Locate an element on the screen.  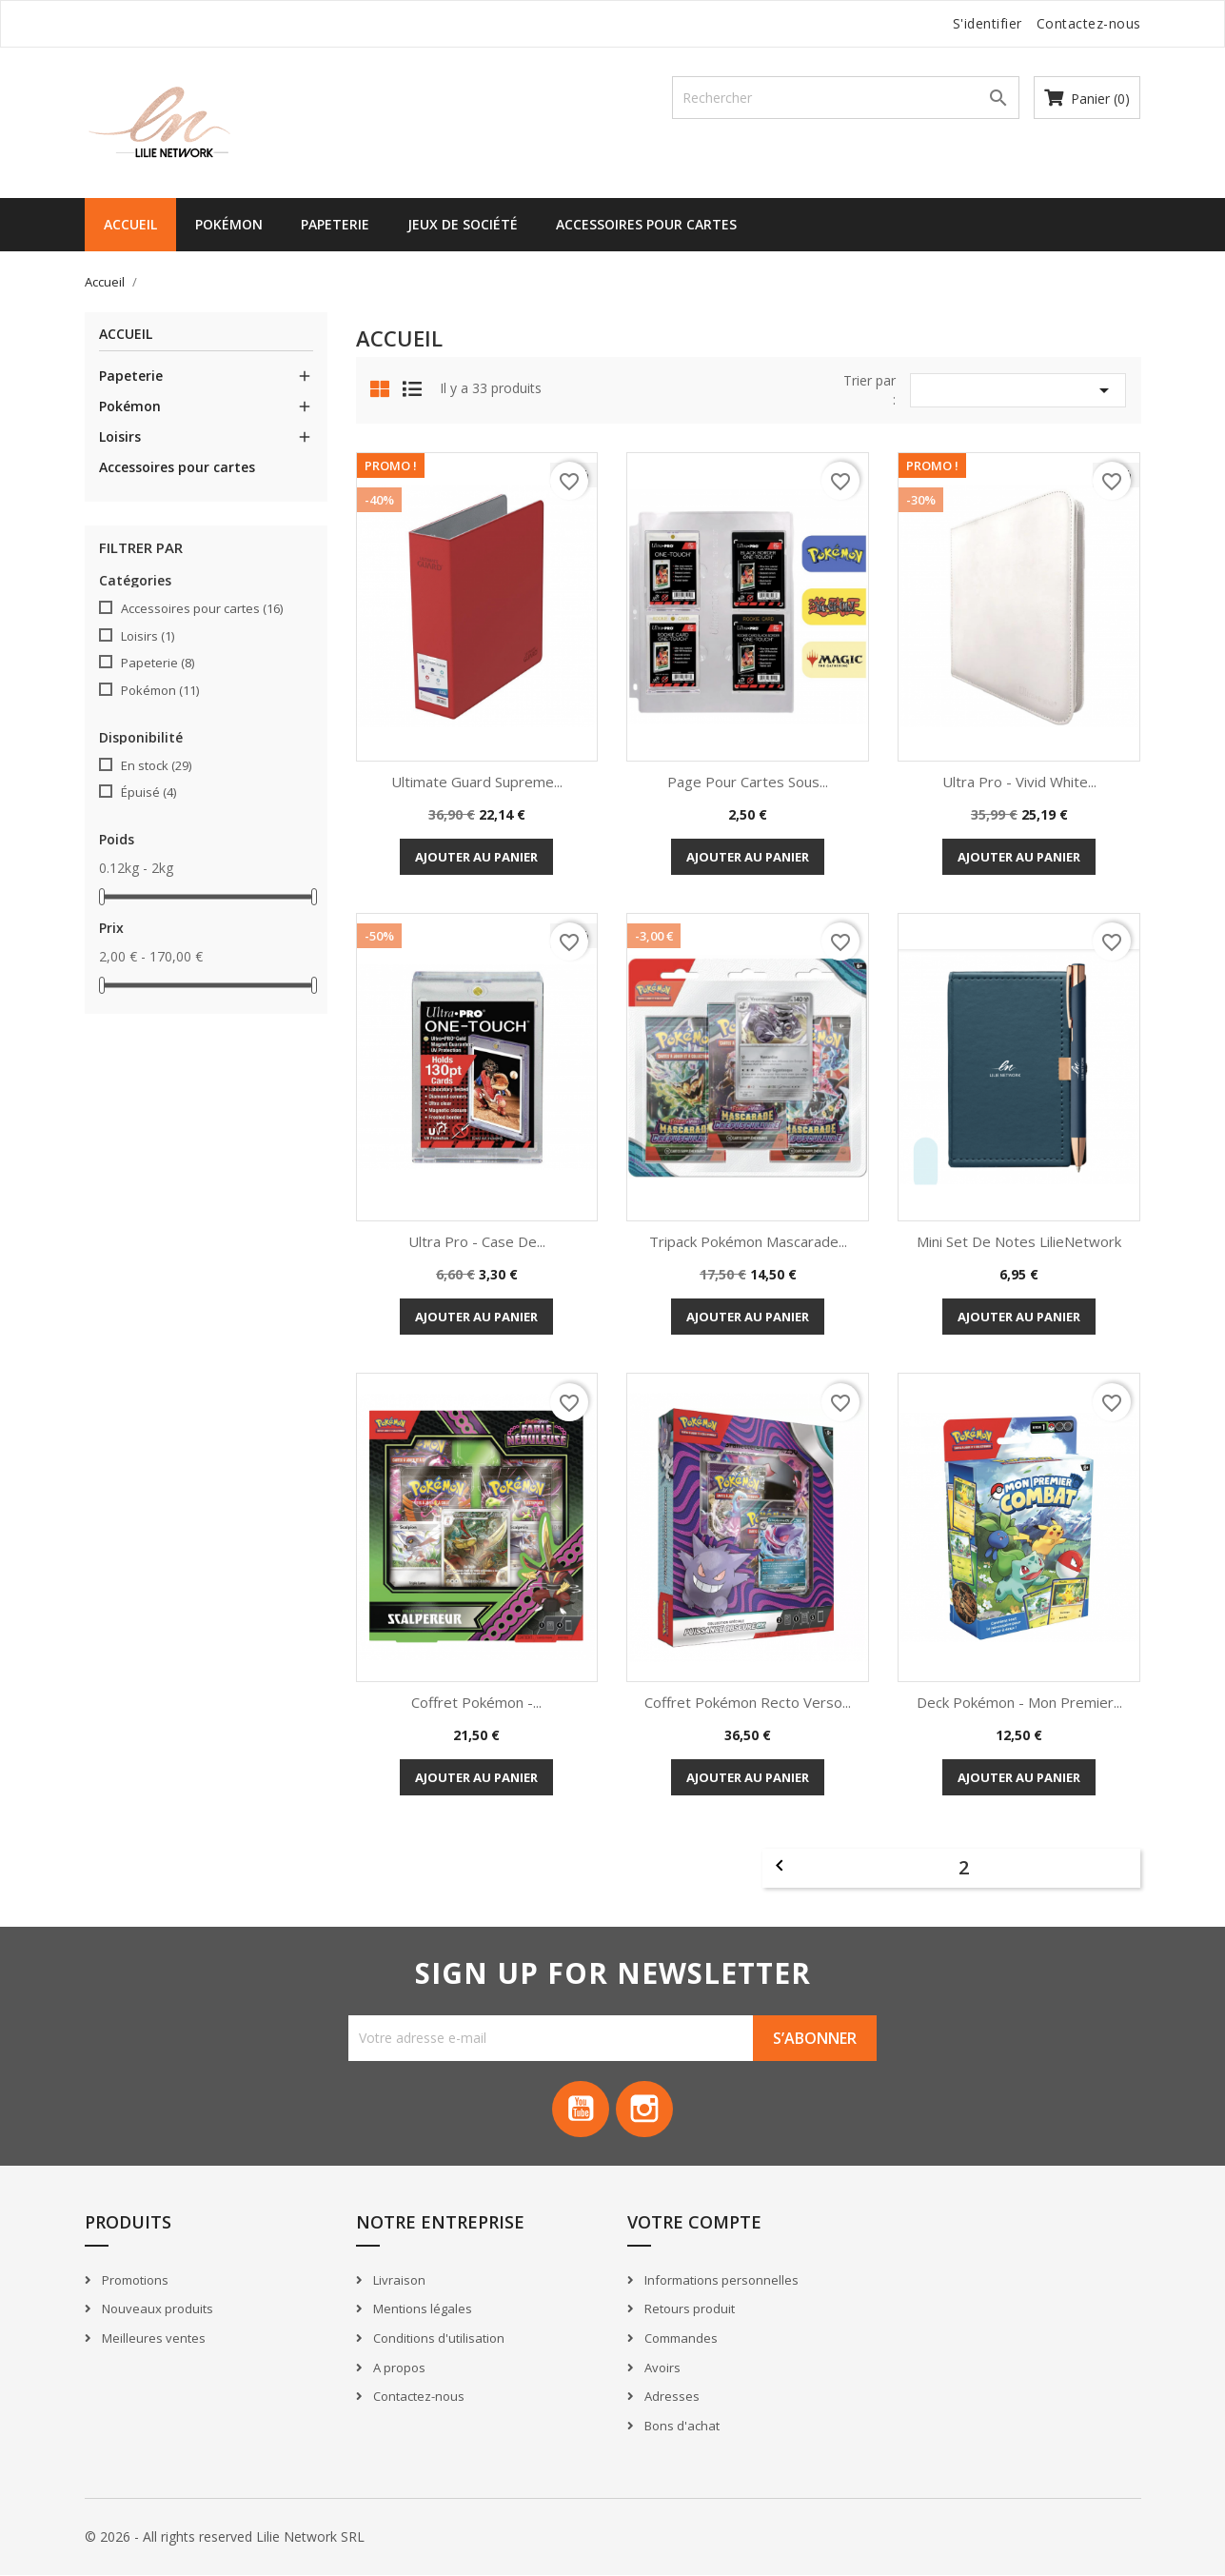
Mini set de notes LilieNetwork is located at coordinates (1019, 1241).